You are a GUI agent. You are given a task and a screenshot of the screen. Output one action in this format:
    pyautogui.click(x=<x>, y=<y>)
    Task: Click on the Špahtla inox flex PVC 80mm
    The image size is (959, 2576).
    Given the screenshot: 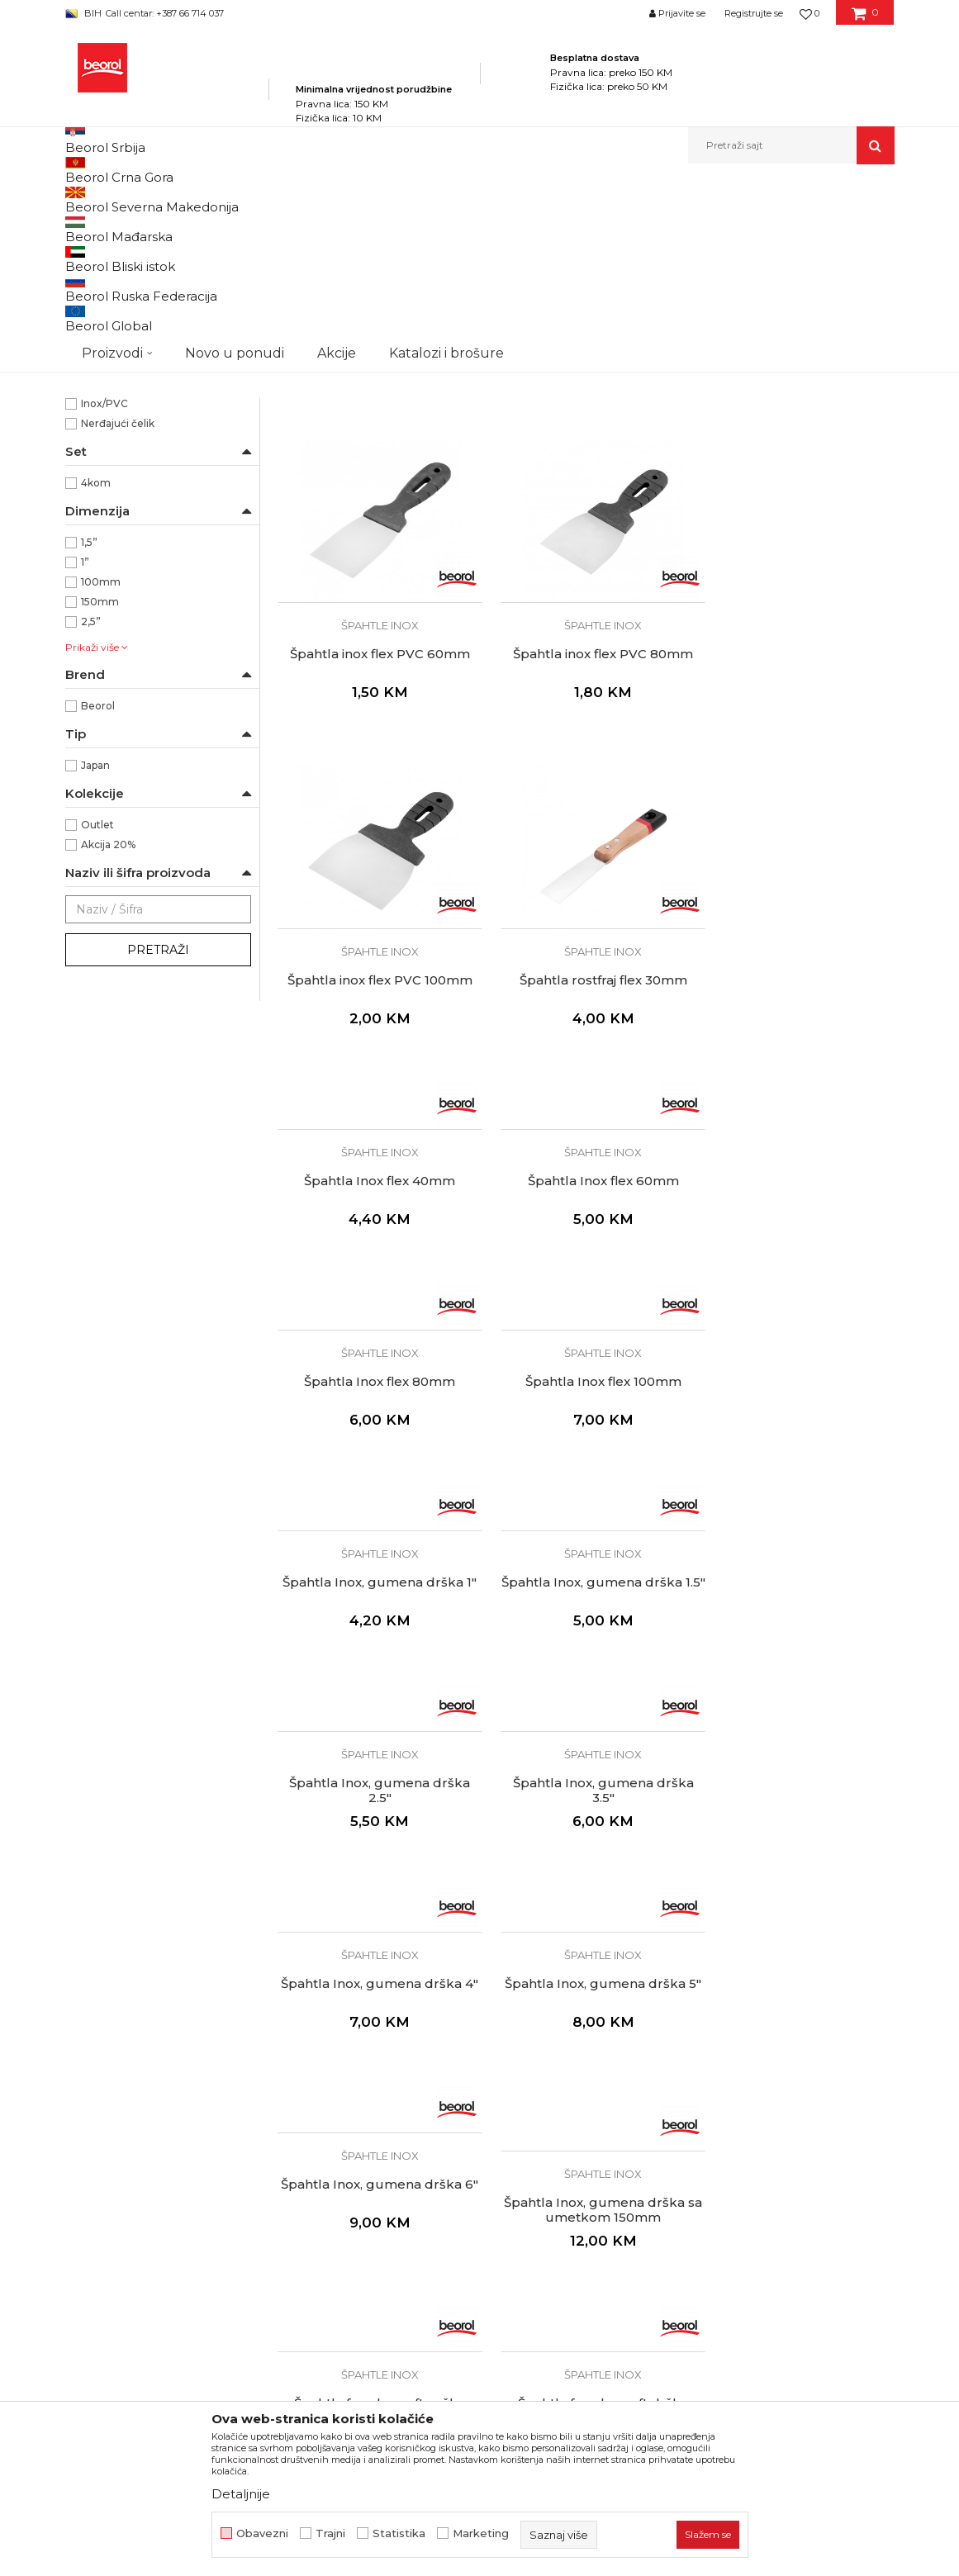 What is the action you would take?
    pyautogui.click(x=374, y=819)
    